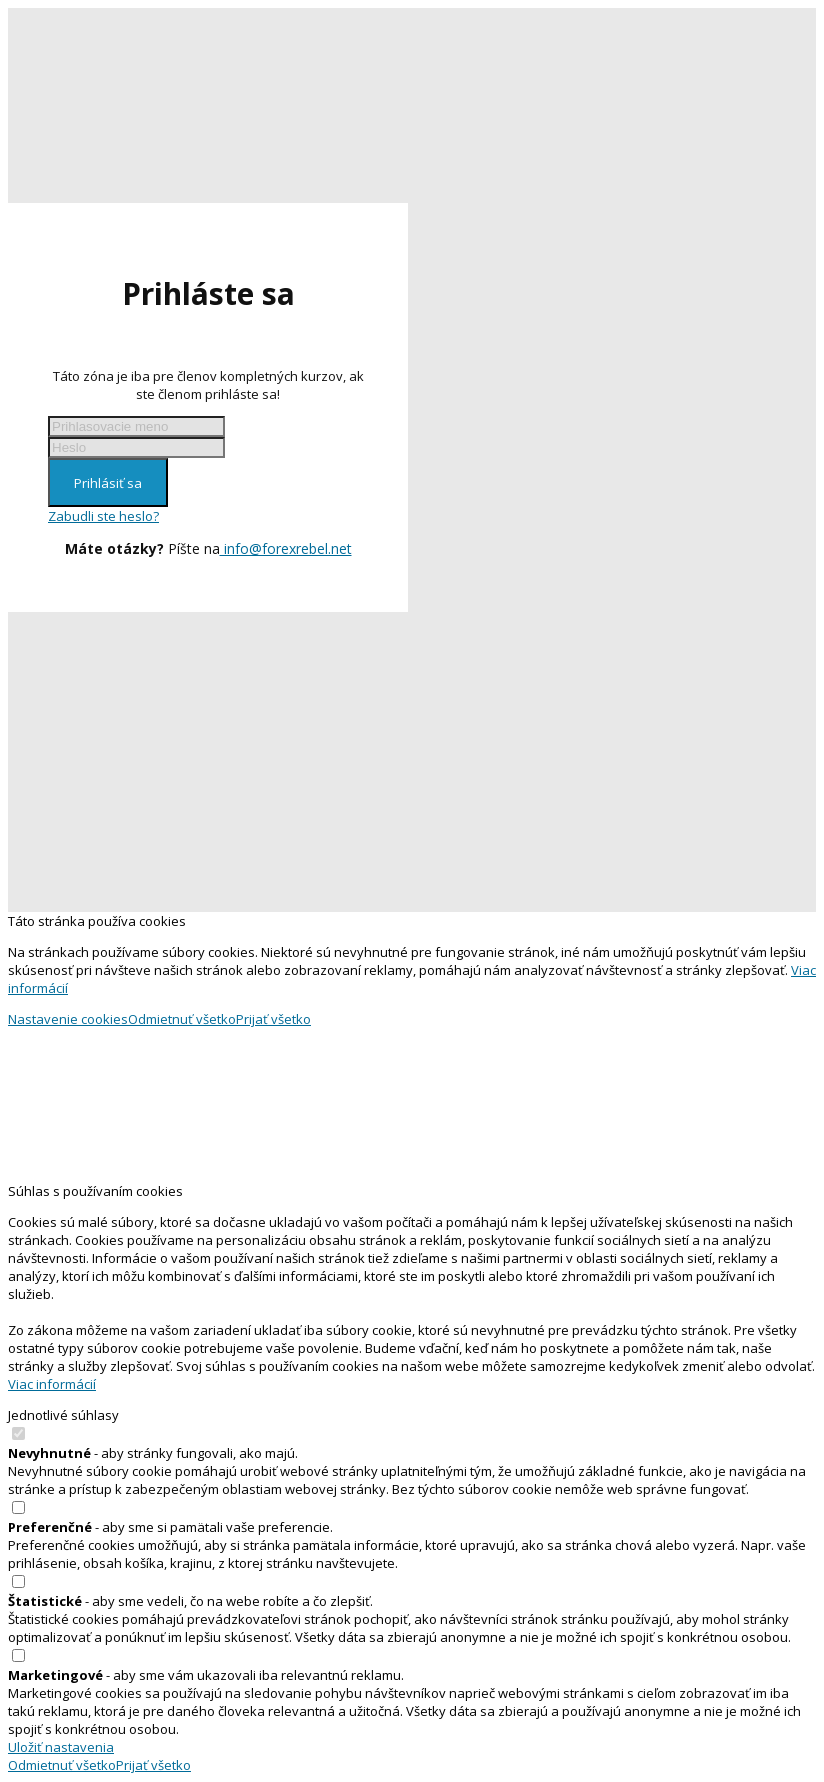  I want to click on Viac informácií, so click(52, 1384).